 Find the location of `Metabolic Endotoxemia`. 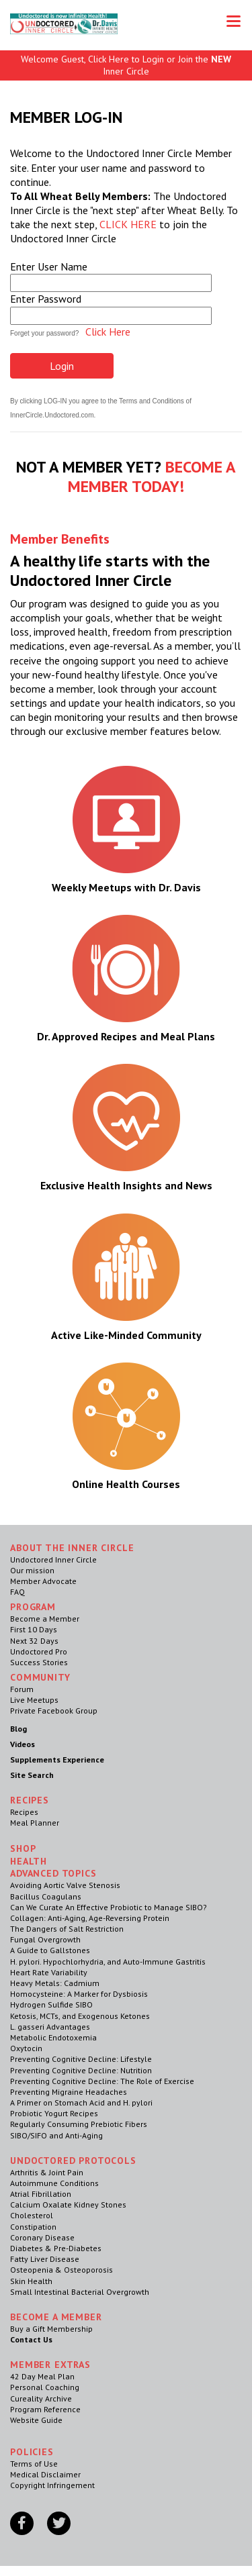

Metabolic Endotoxemia is located at coordinates (53, 2037).